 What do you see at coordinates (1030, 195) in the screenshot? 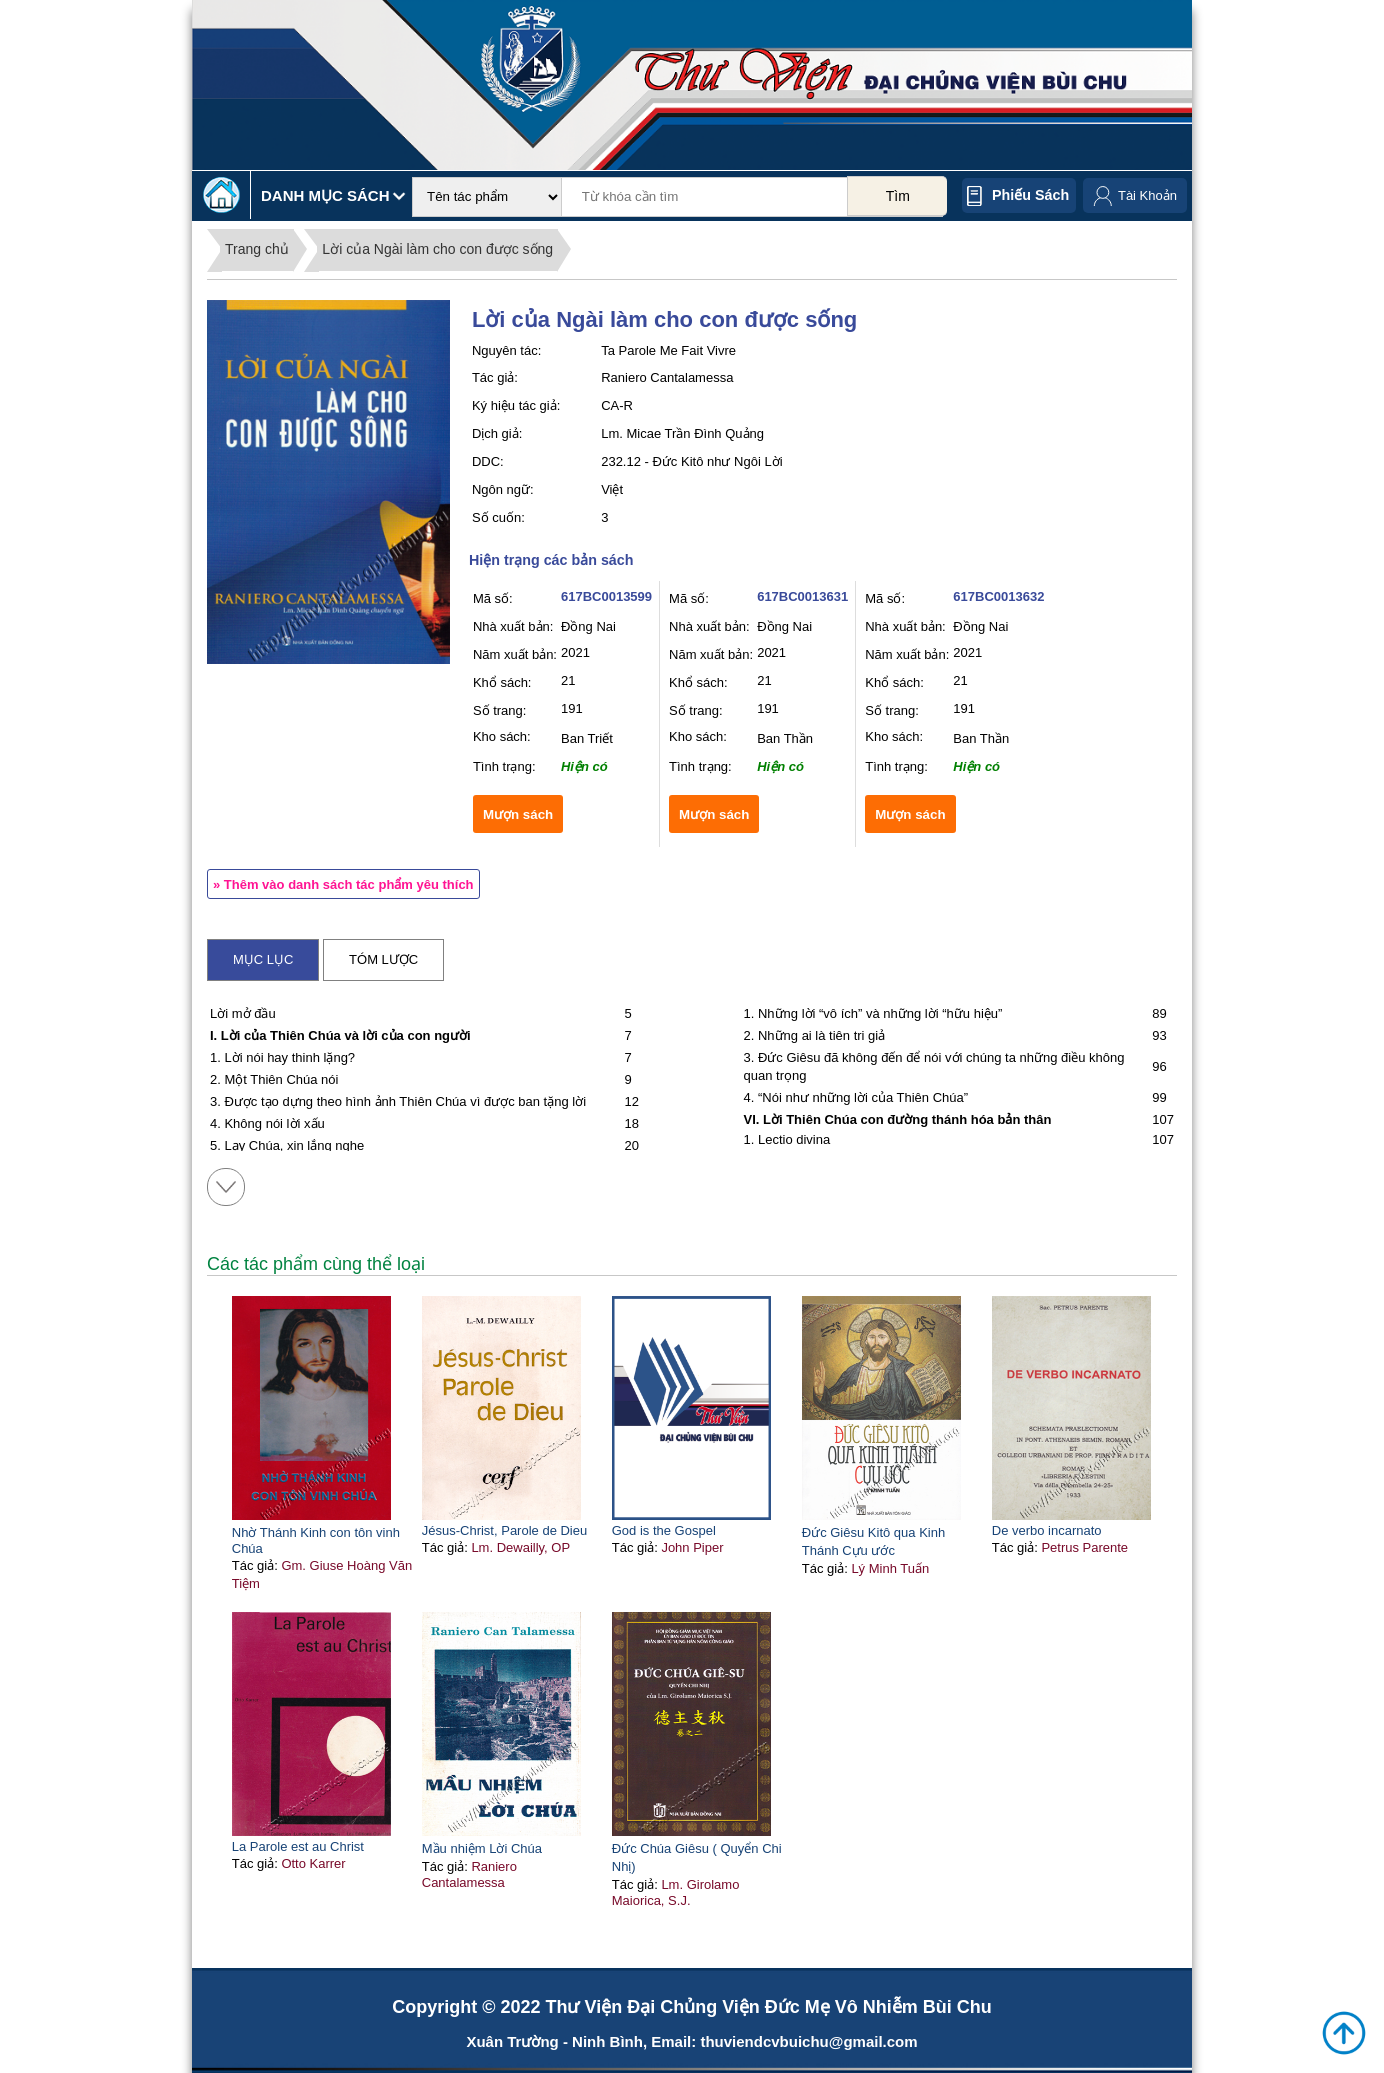
I see `Phiếu sách` at bounding box center [1030, 195].